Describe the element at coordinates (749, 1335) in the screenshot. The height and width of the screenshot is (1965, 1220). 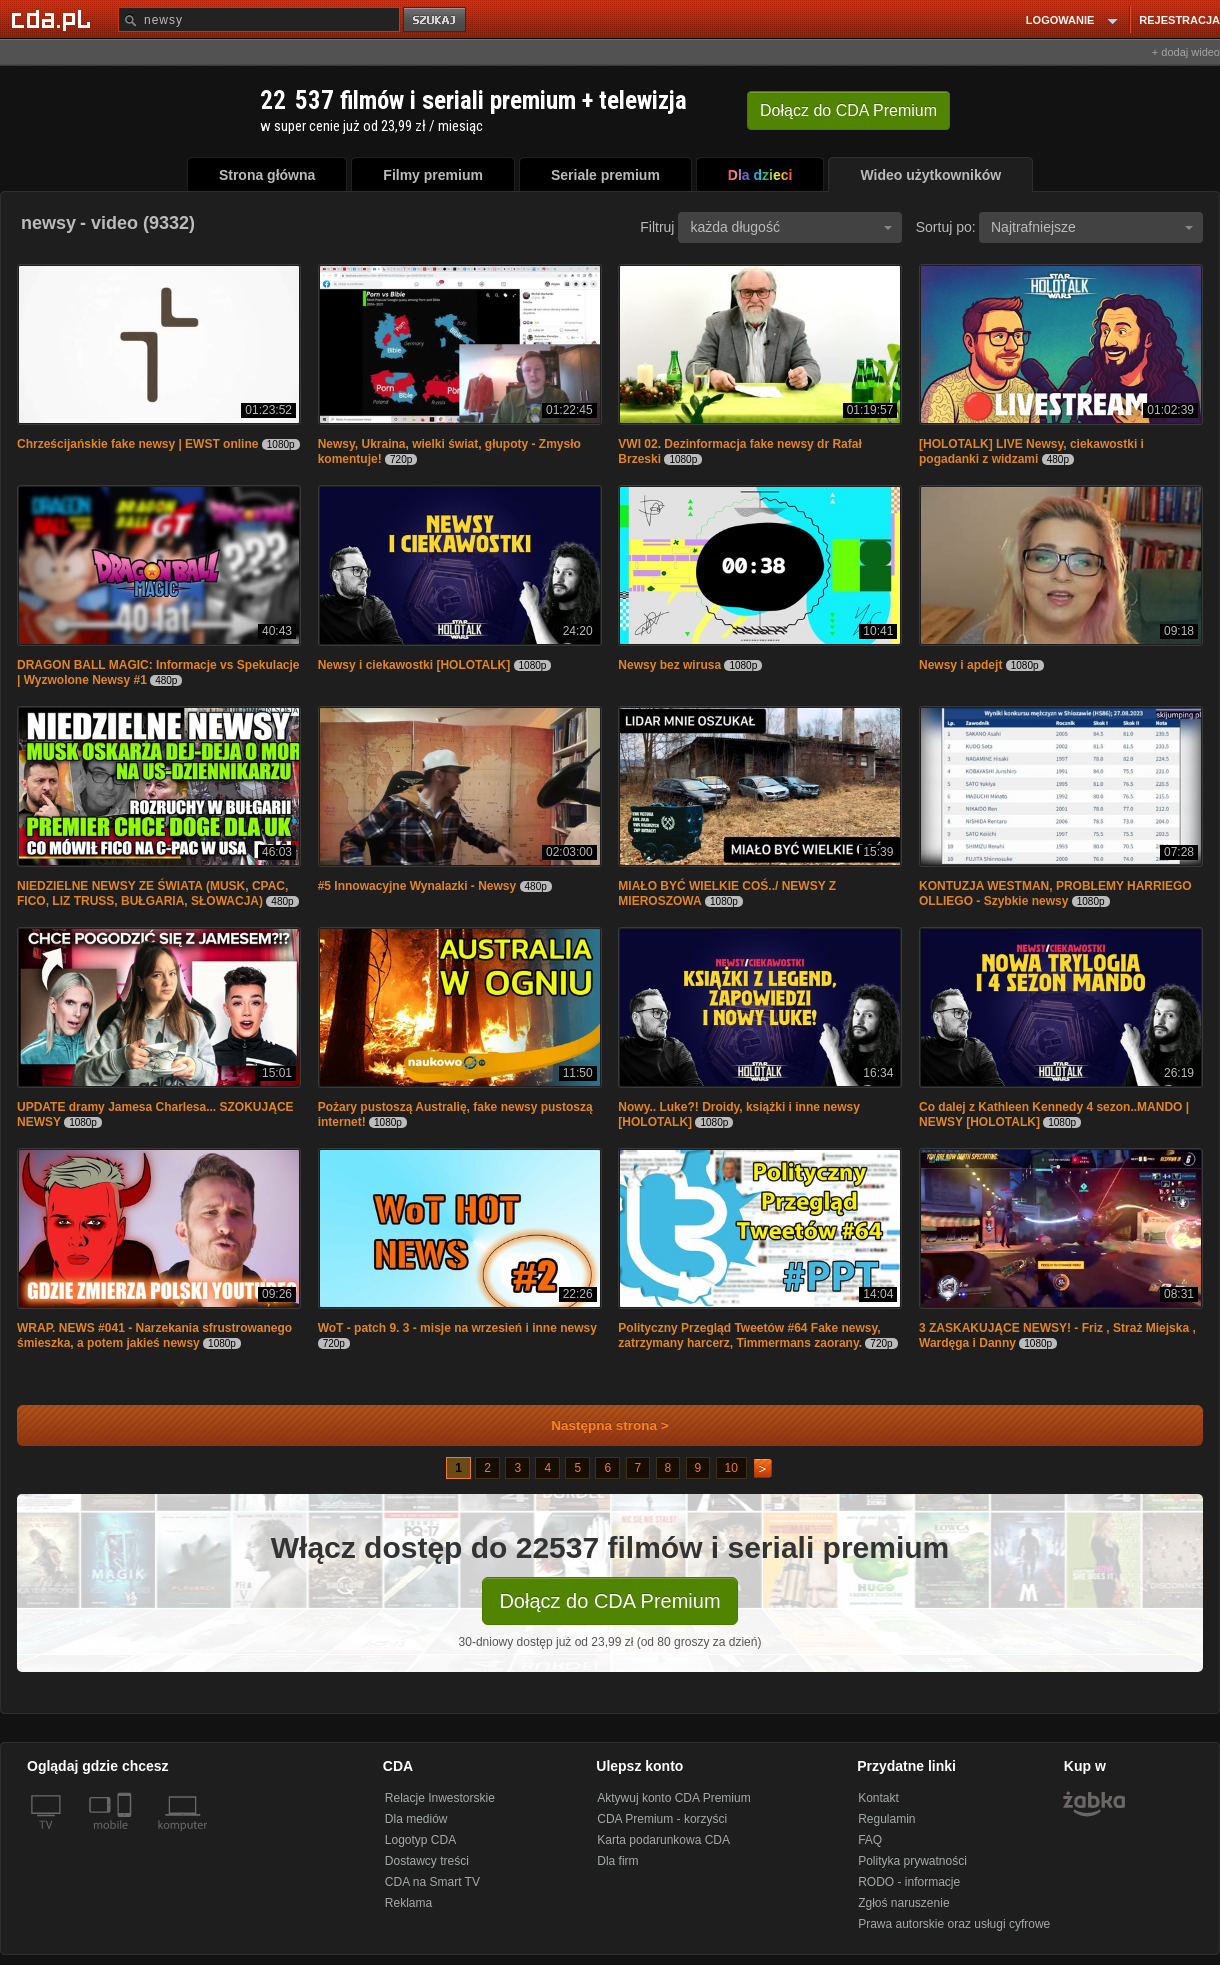
I see `Polityczny Przegląd Tweetów #64 Fake newsy, zatrzymany harcerz, Timmermans zaorany.` at that location.